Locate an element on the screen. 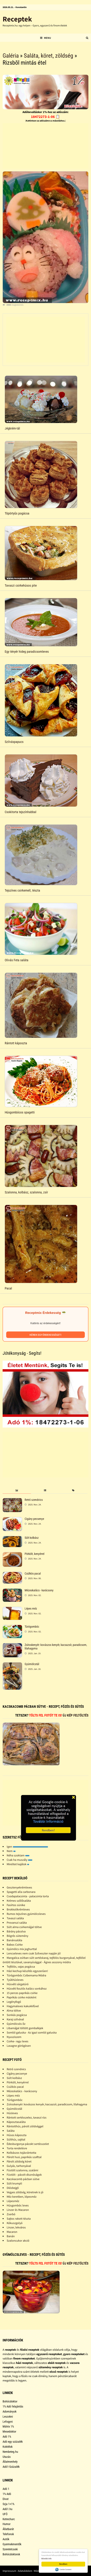 This screenshot has height=2576, width=91. Jégkrém-tál is located at coordinates (12, 428).